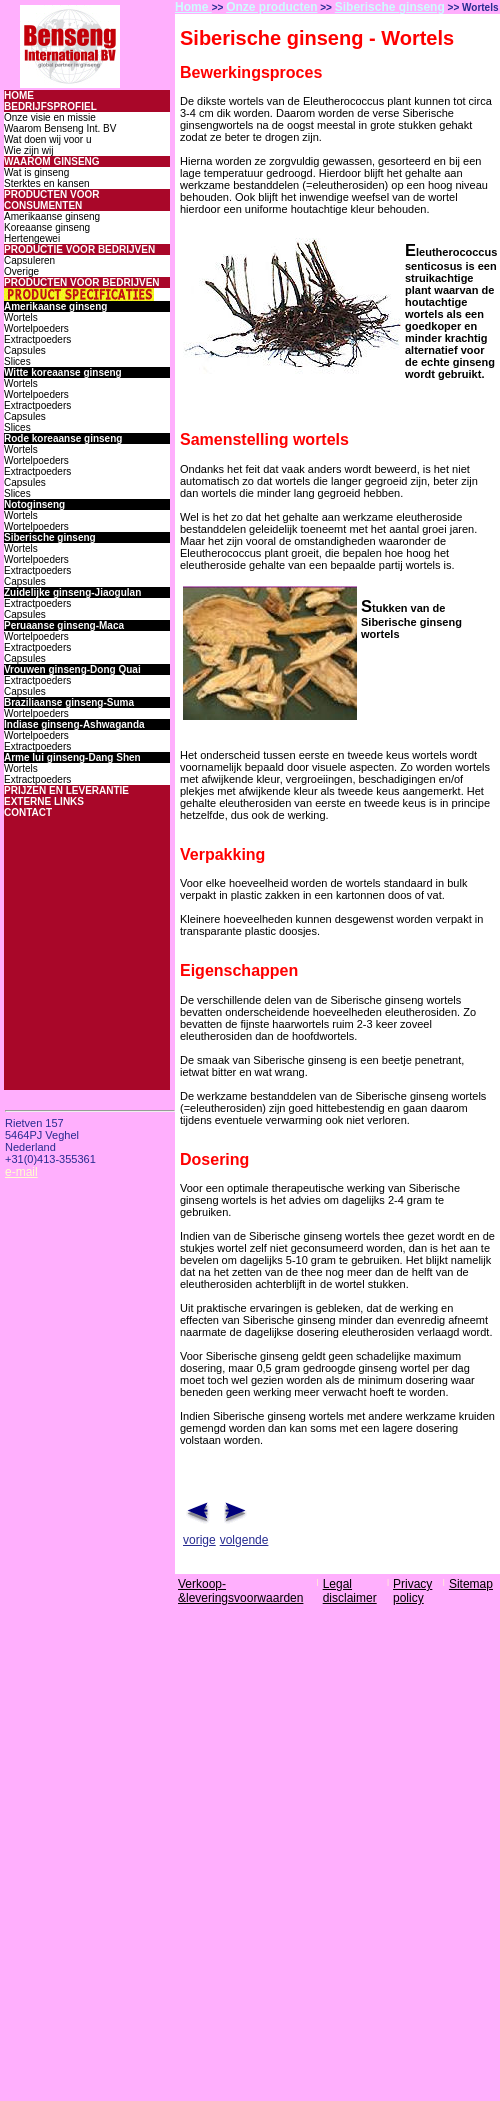 This screenshot has width=500, height=2101. Describe the element at coordinates (412, 1591) in the screenshot. I see `Privacy policy` at that location.